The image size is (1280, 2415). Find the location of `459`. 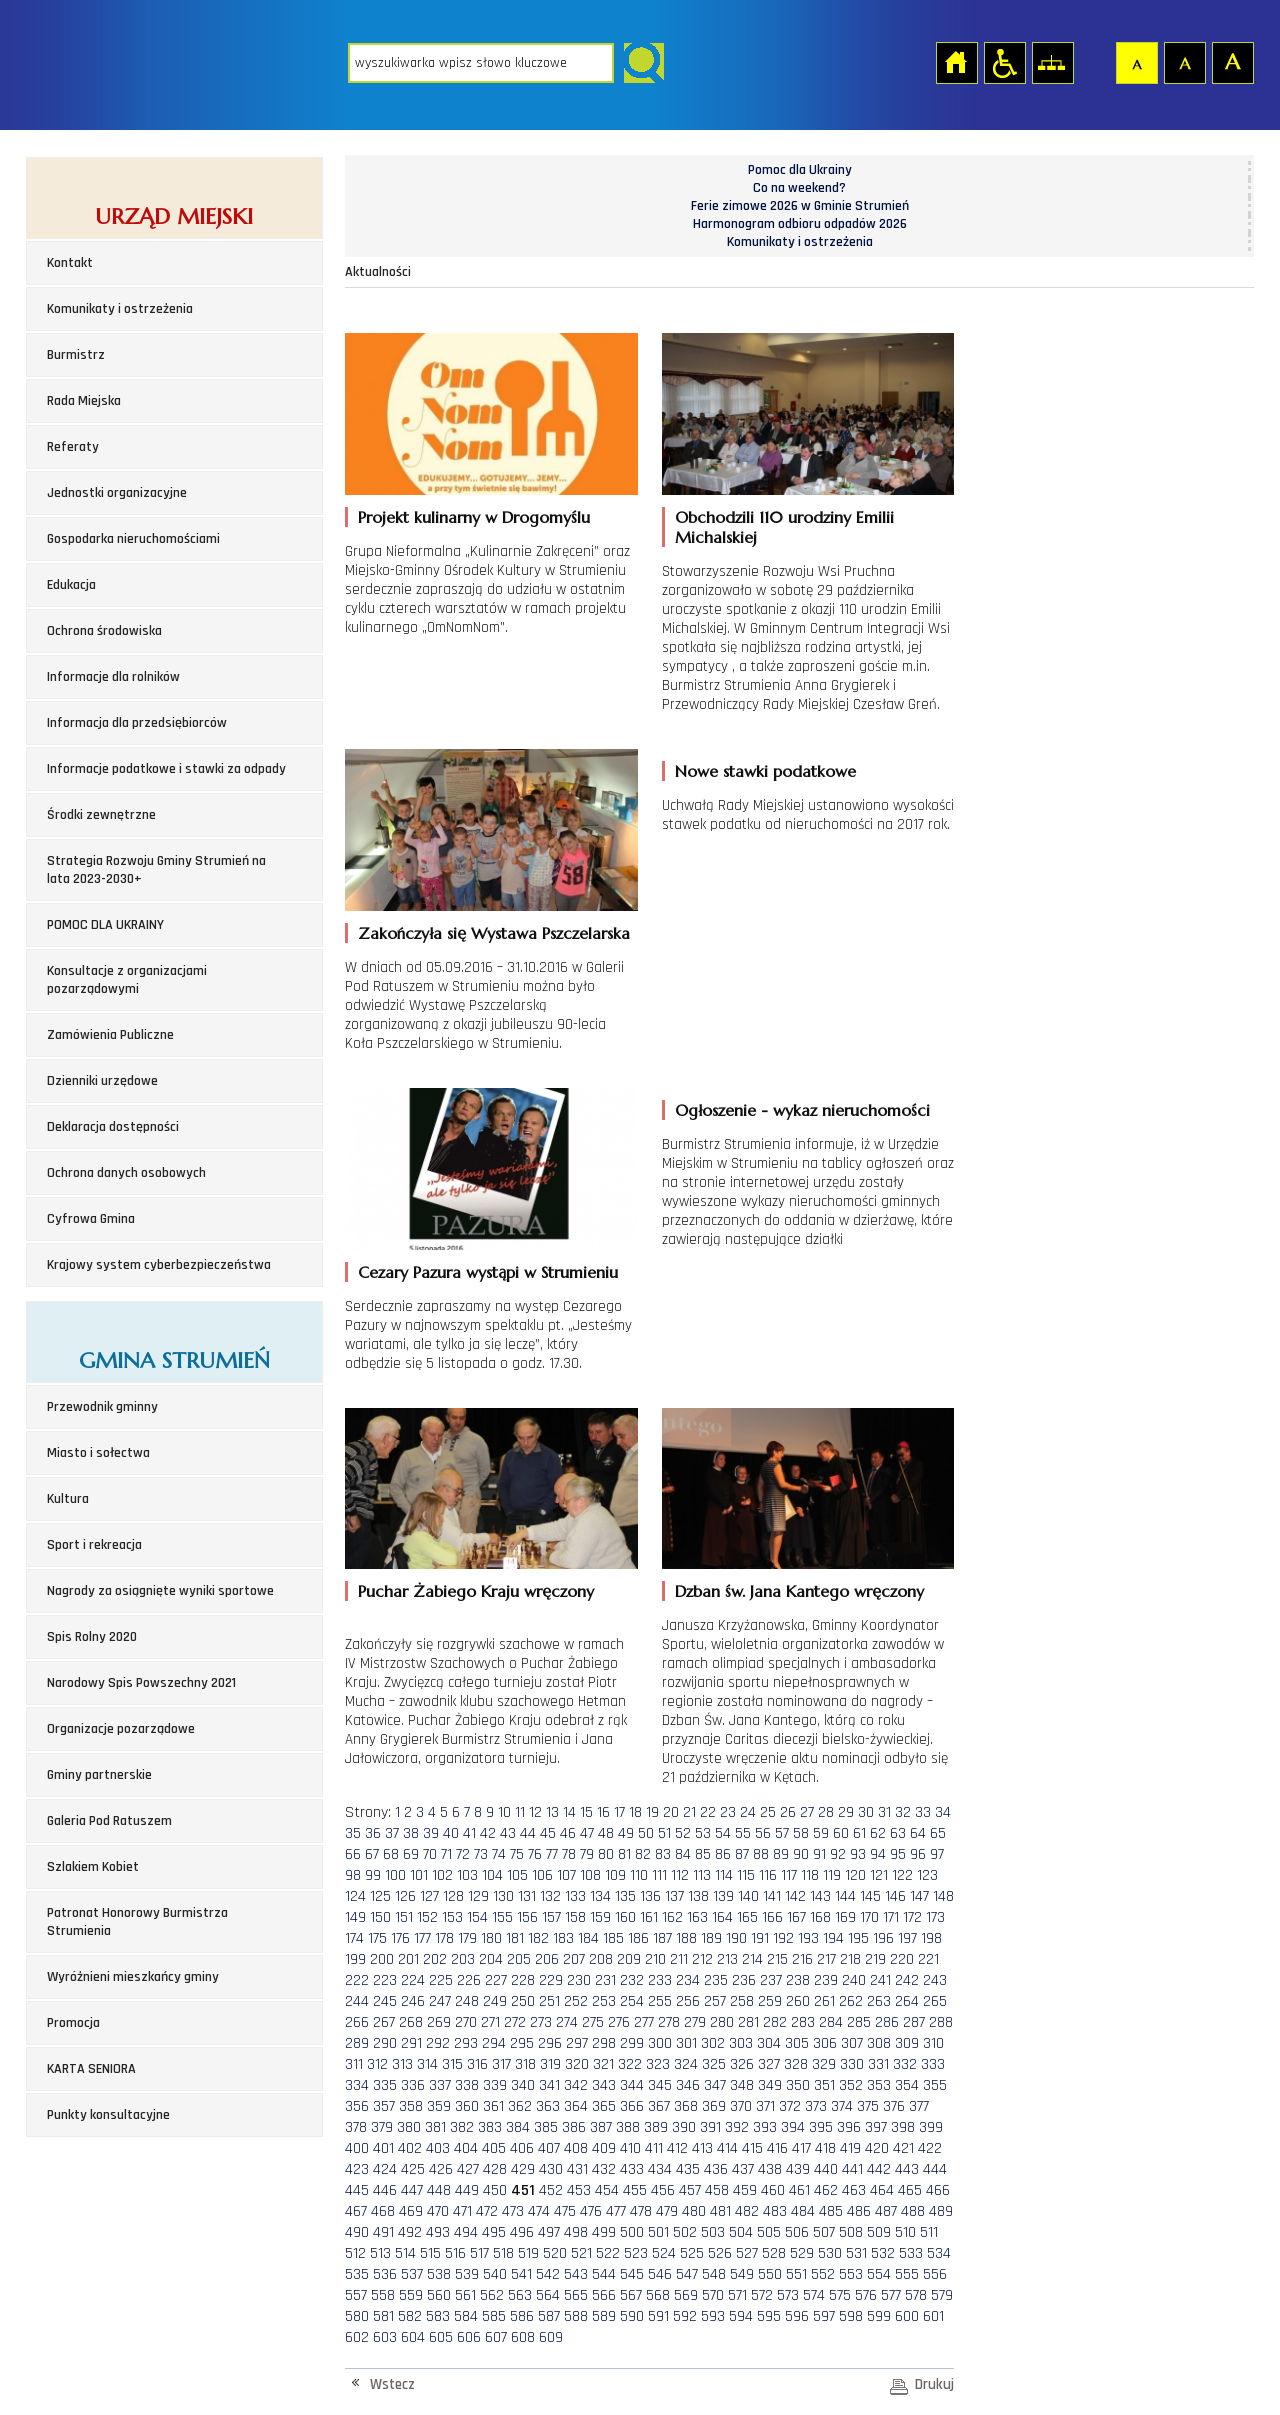

459 is located at coordinates (745, 2190).